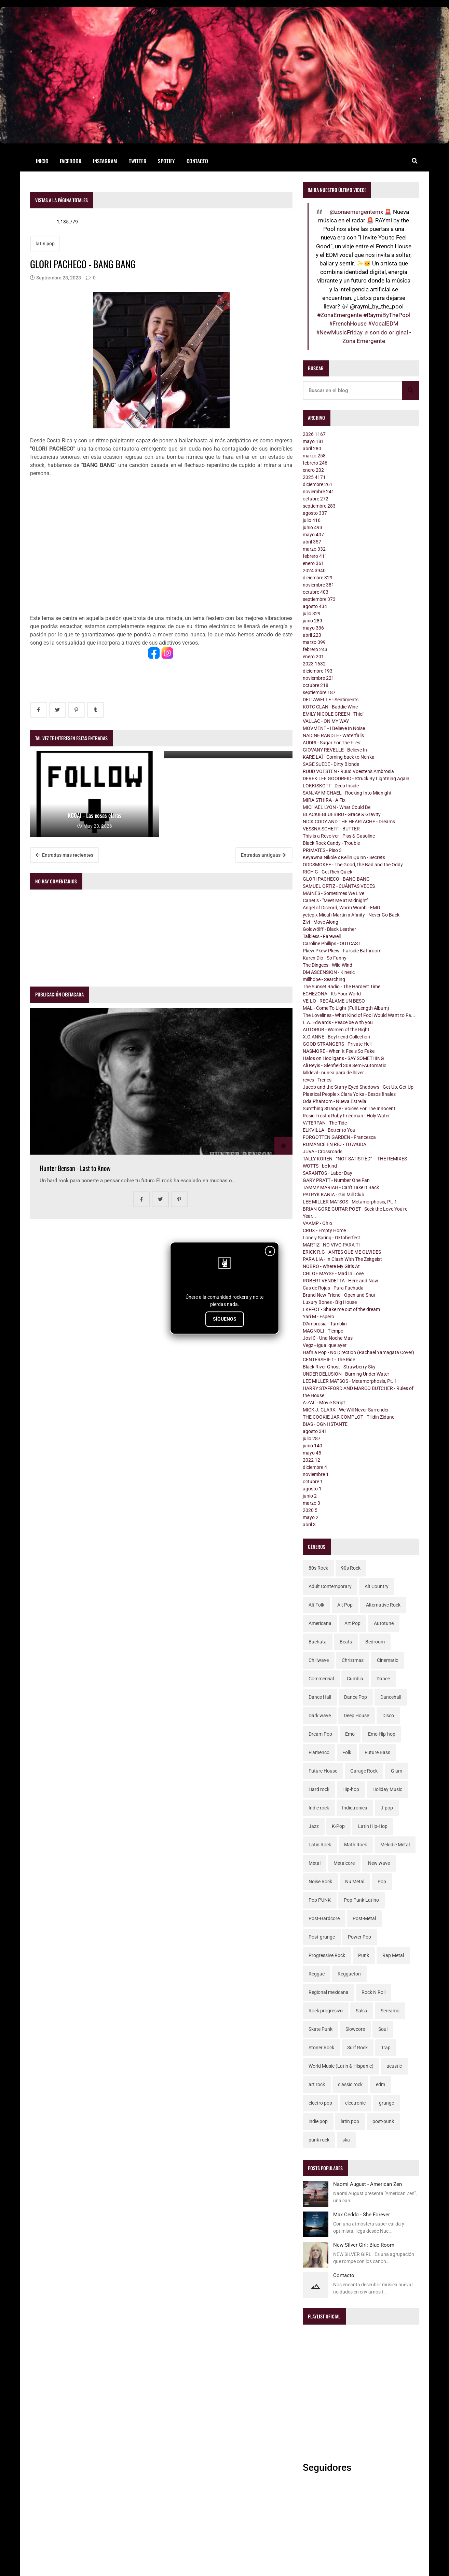  I want to click on Oda Phantom - Nueva Estrella, so click(334, 1101).